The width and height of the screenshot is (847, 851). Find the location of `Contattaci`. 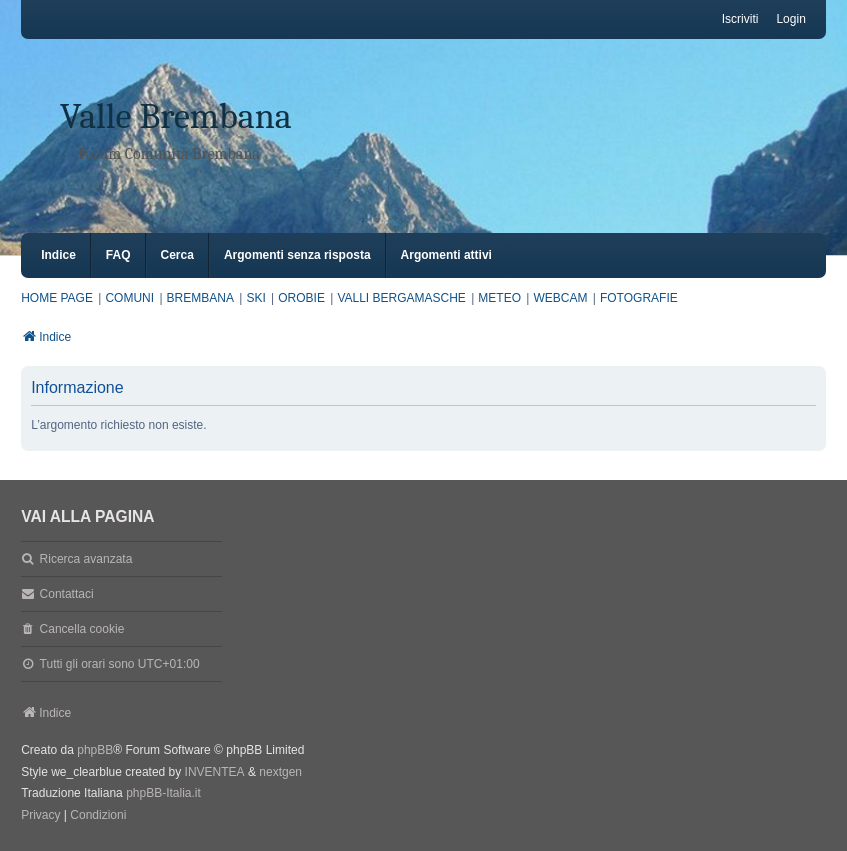

Contattaci is located at coordinates (67, 594).